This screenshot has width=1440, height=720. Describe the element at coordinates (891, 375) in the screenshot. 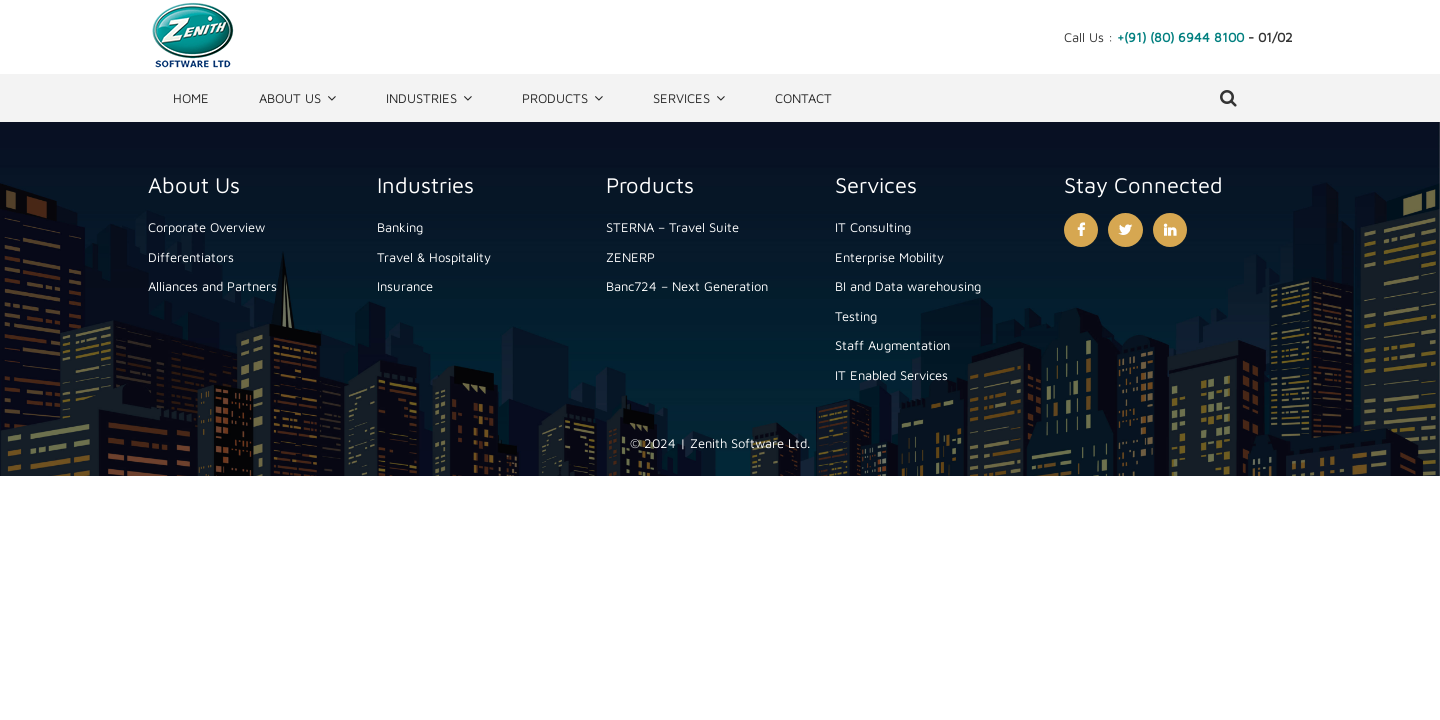

I see `IT Enabled Services` at that location.